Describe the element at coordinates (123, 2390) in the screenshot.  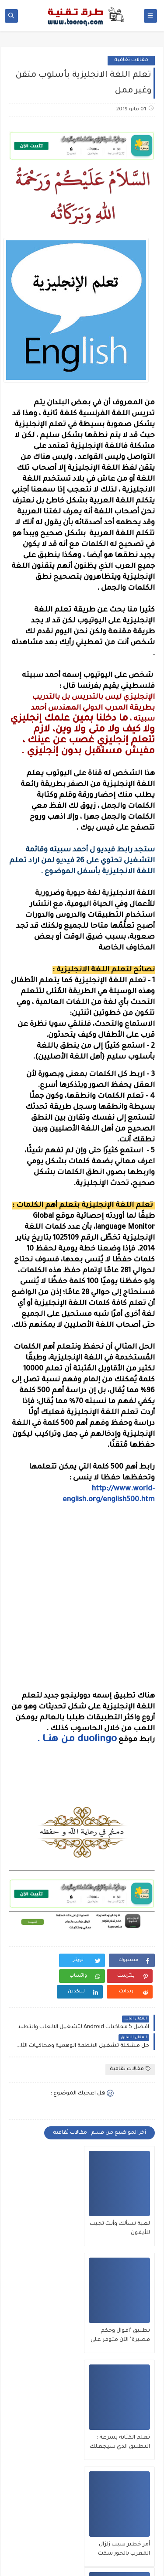
I see `تعلم الكتابة بسرعة : التطبيق الذي سيجعلك تكتب بسرعة` at that location.